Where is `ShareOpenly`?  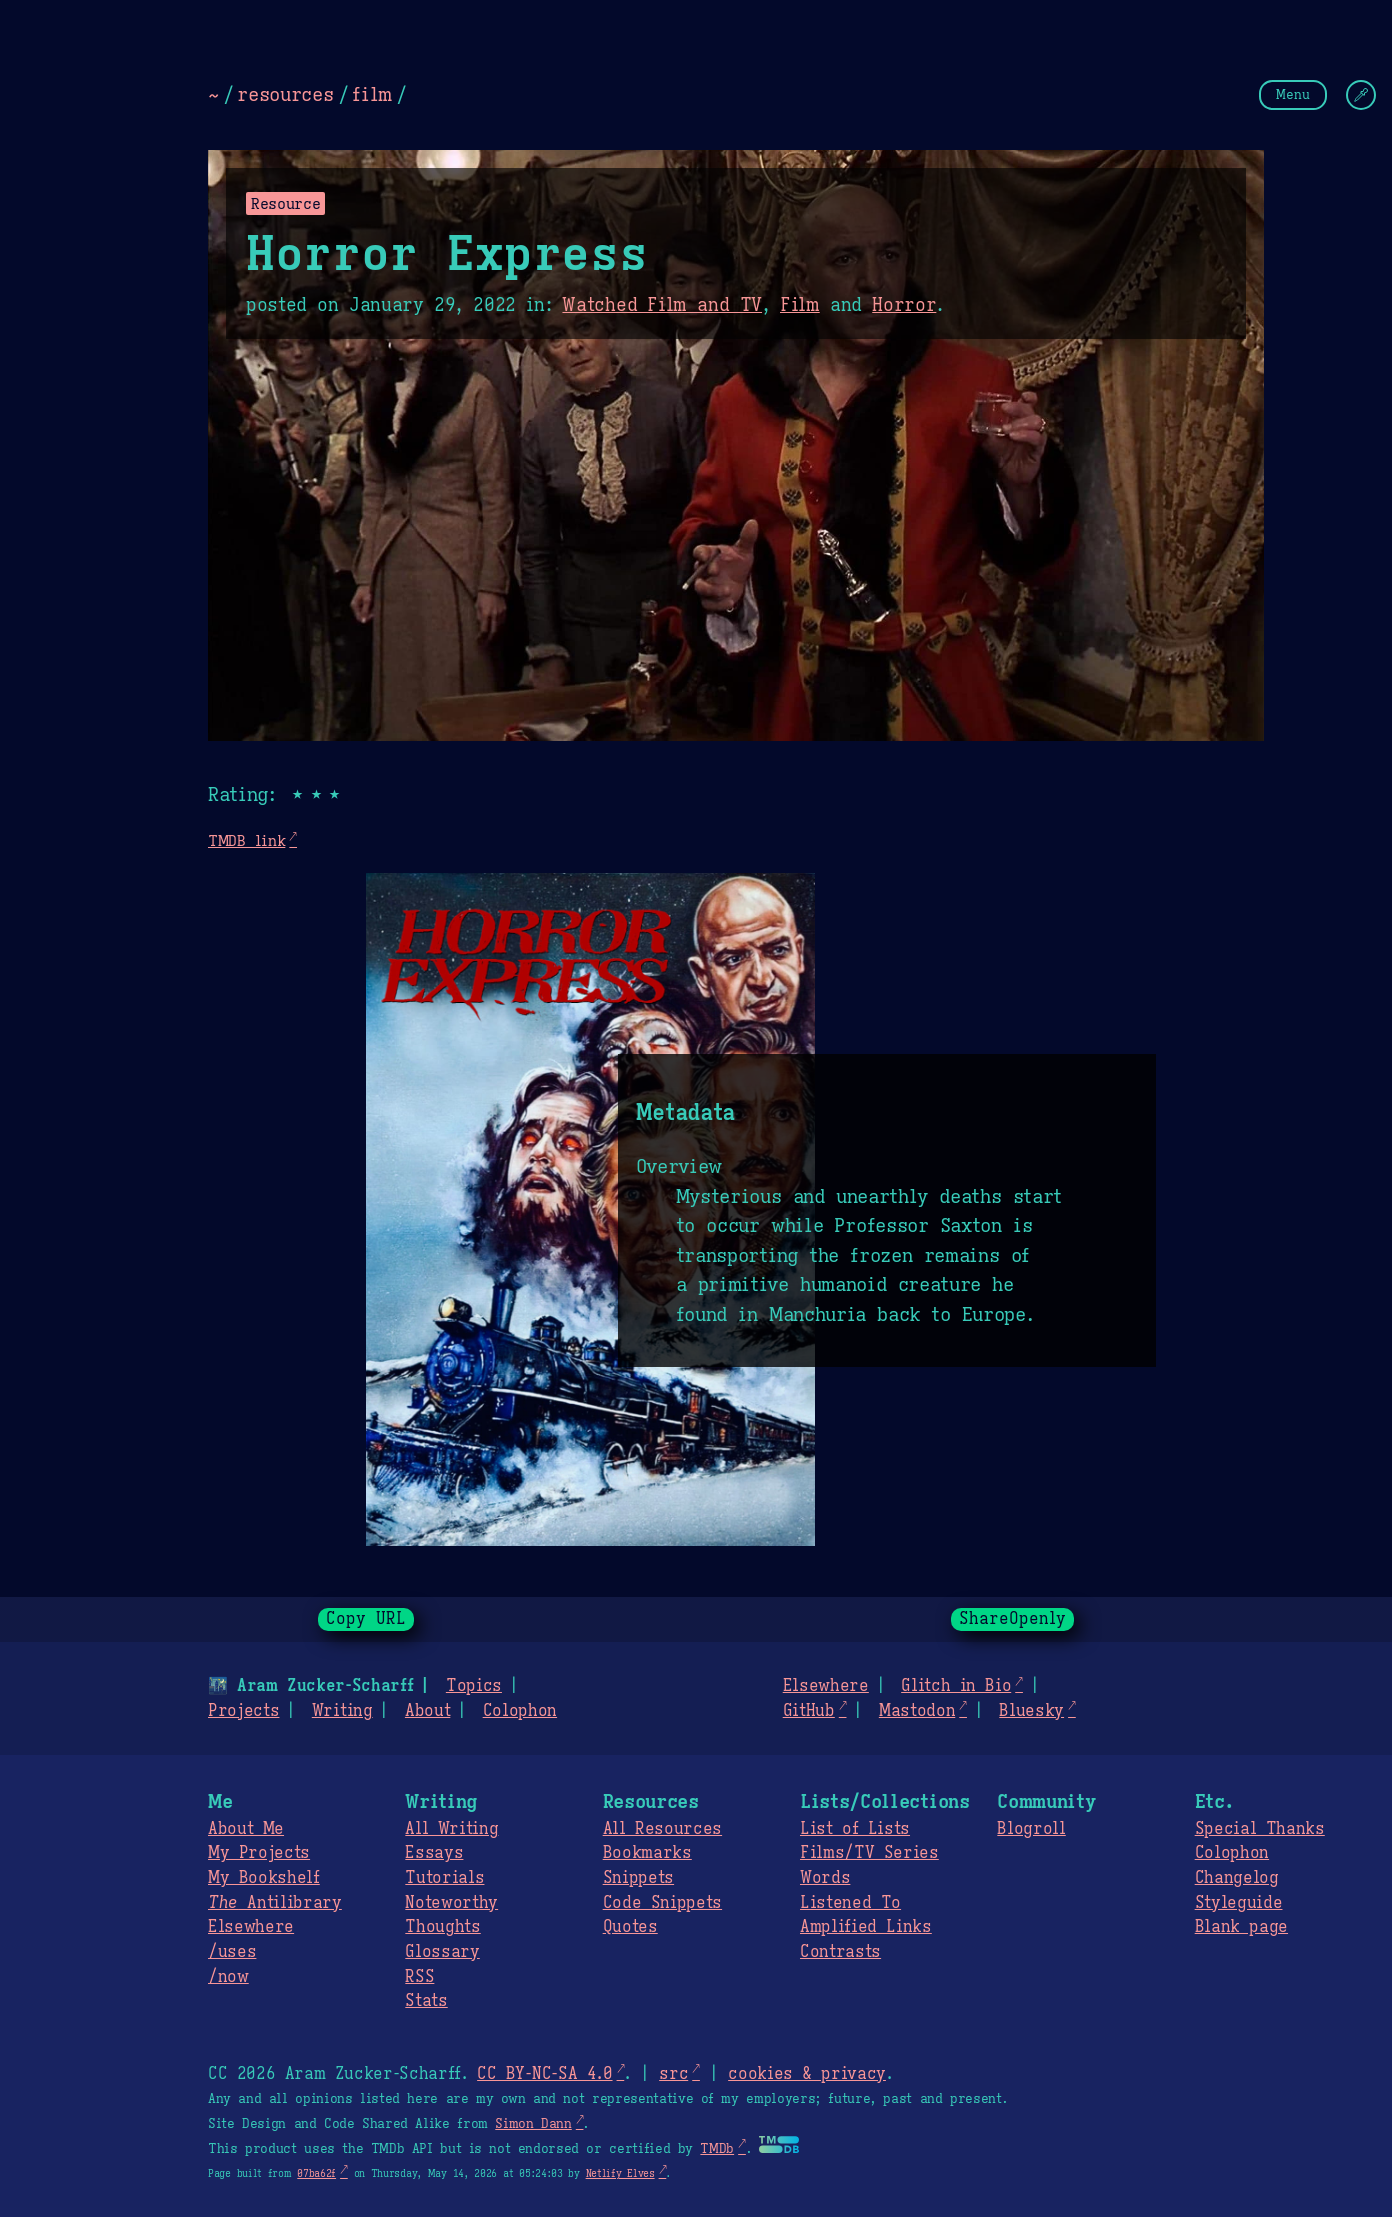 ShareOpenly is located at coordinates (1012, 1619).